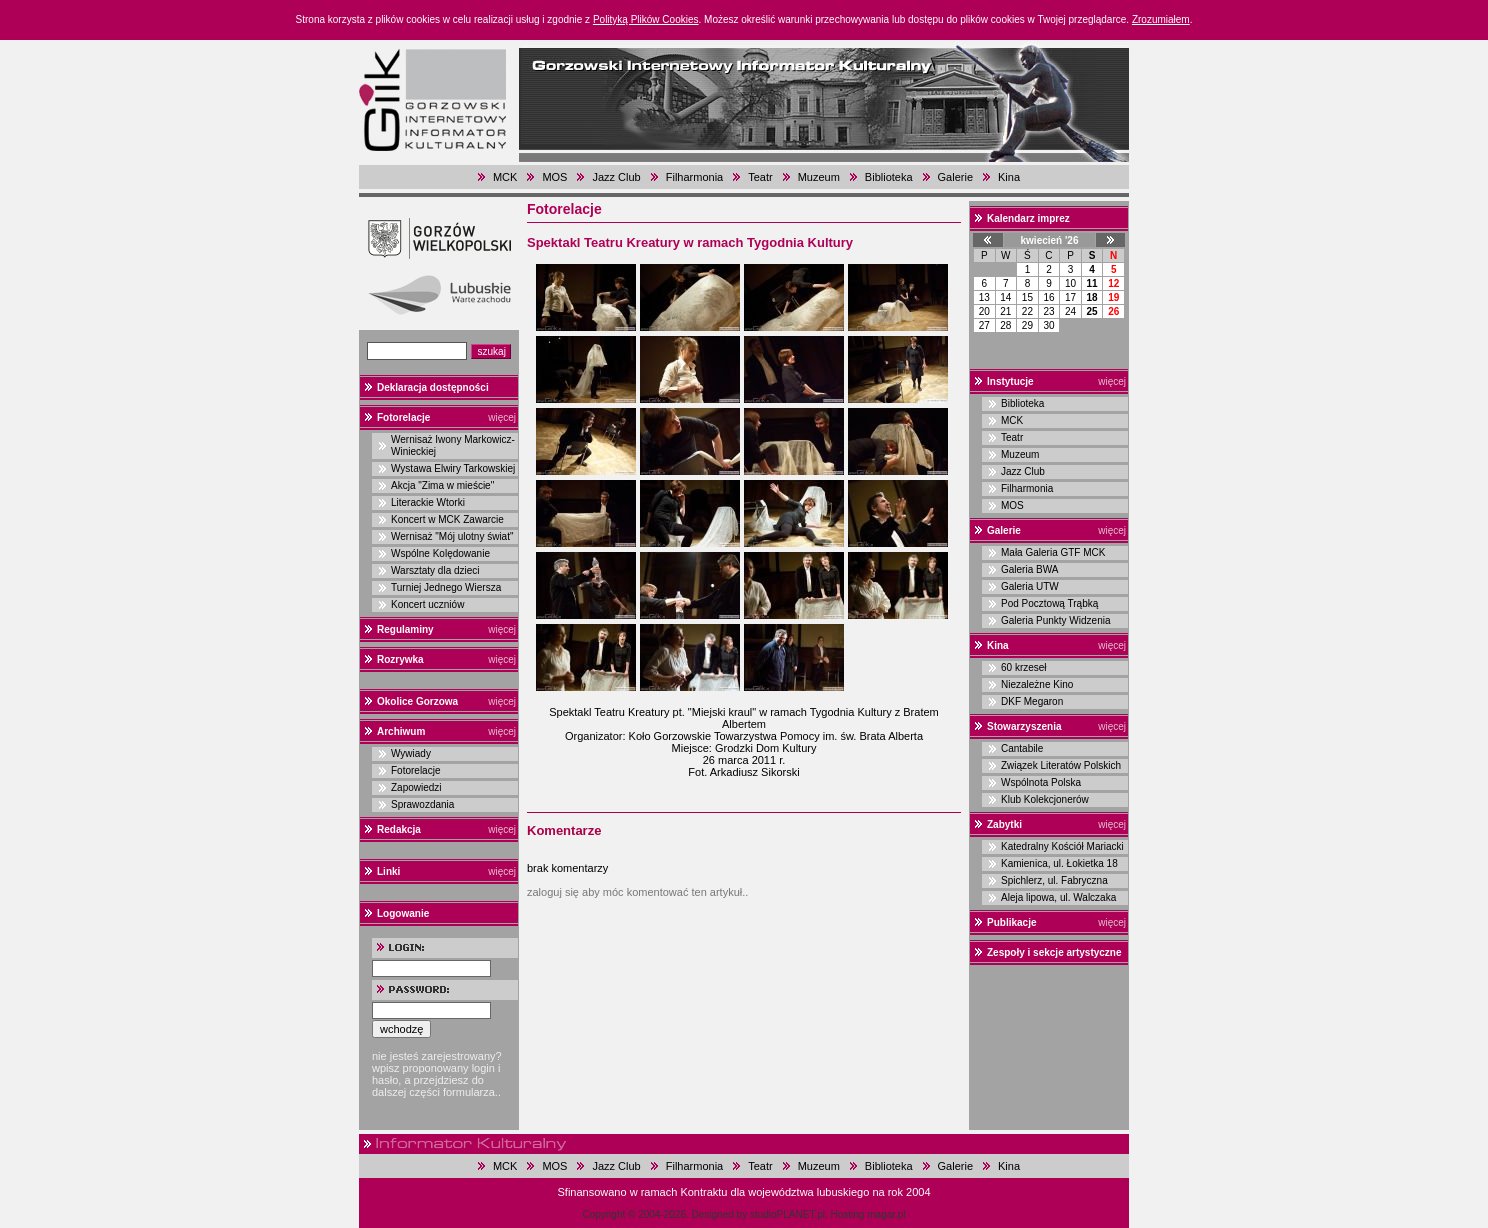 The height and width of the screenshot is (1228, 1488). Describe the element at coordinates (1059, 863) in the screenshot. I see `Kamienica, ul. Łokietka 18` at that location.